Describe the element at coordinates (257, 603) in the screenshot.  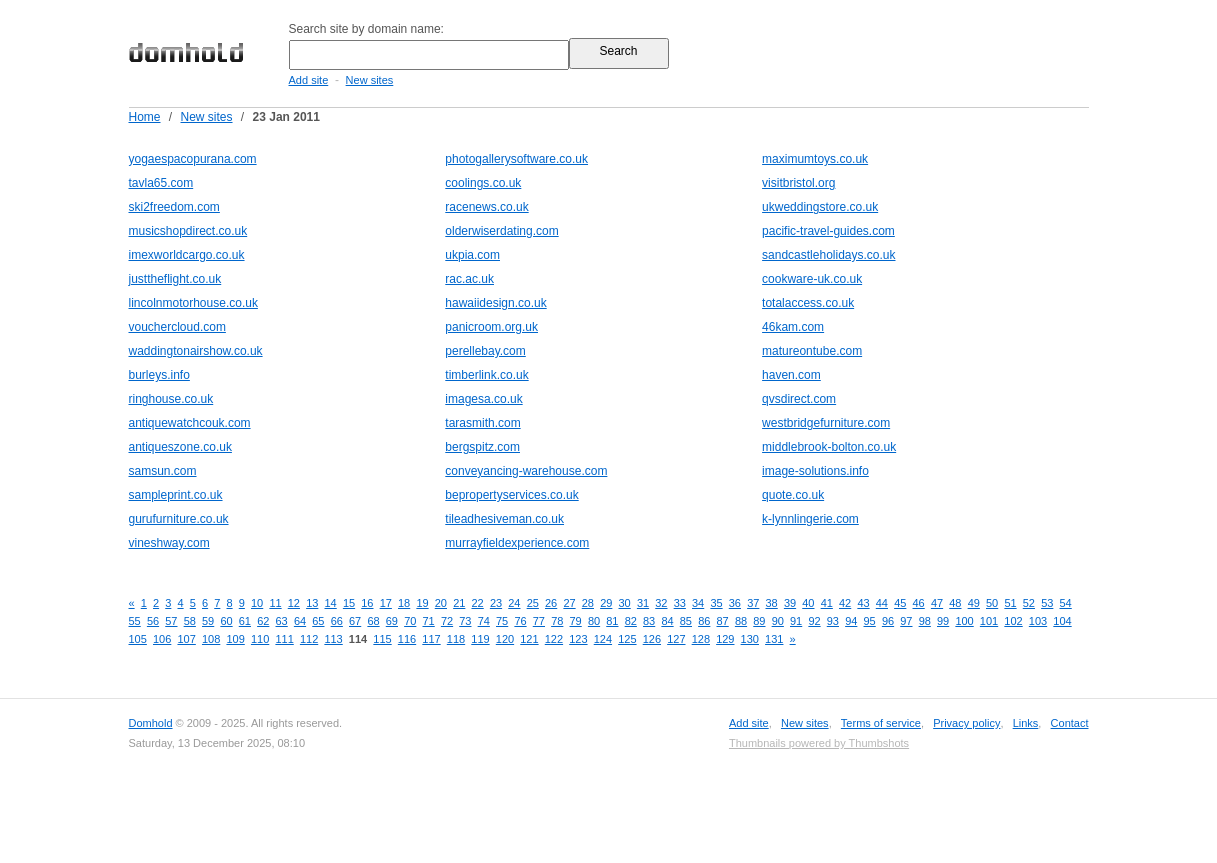
I see `10` at that location.